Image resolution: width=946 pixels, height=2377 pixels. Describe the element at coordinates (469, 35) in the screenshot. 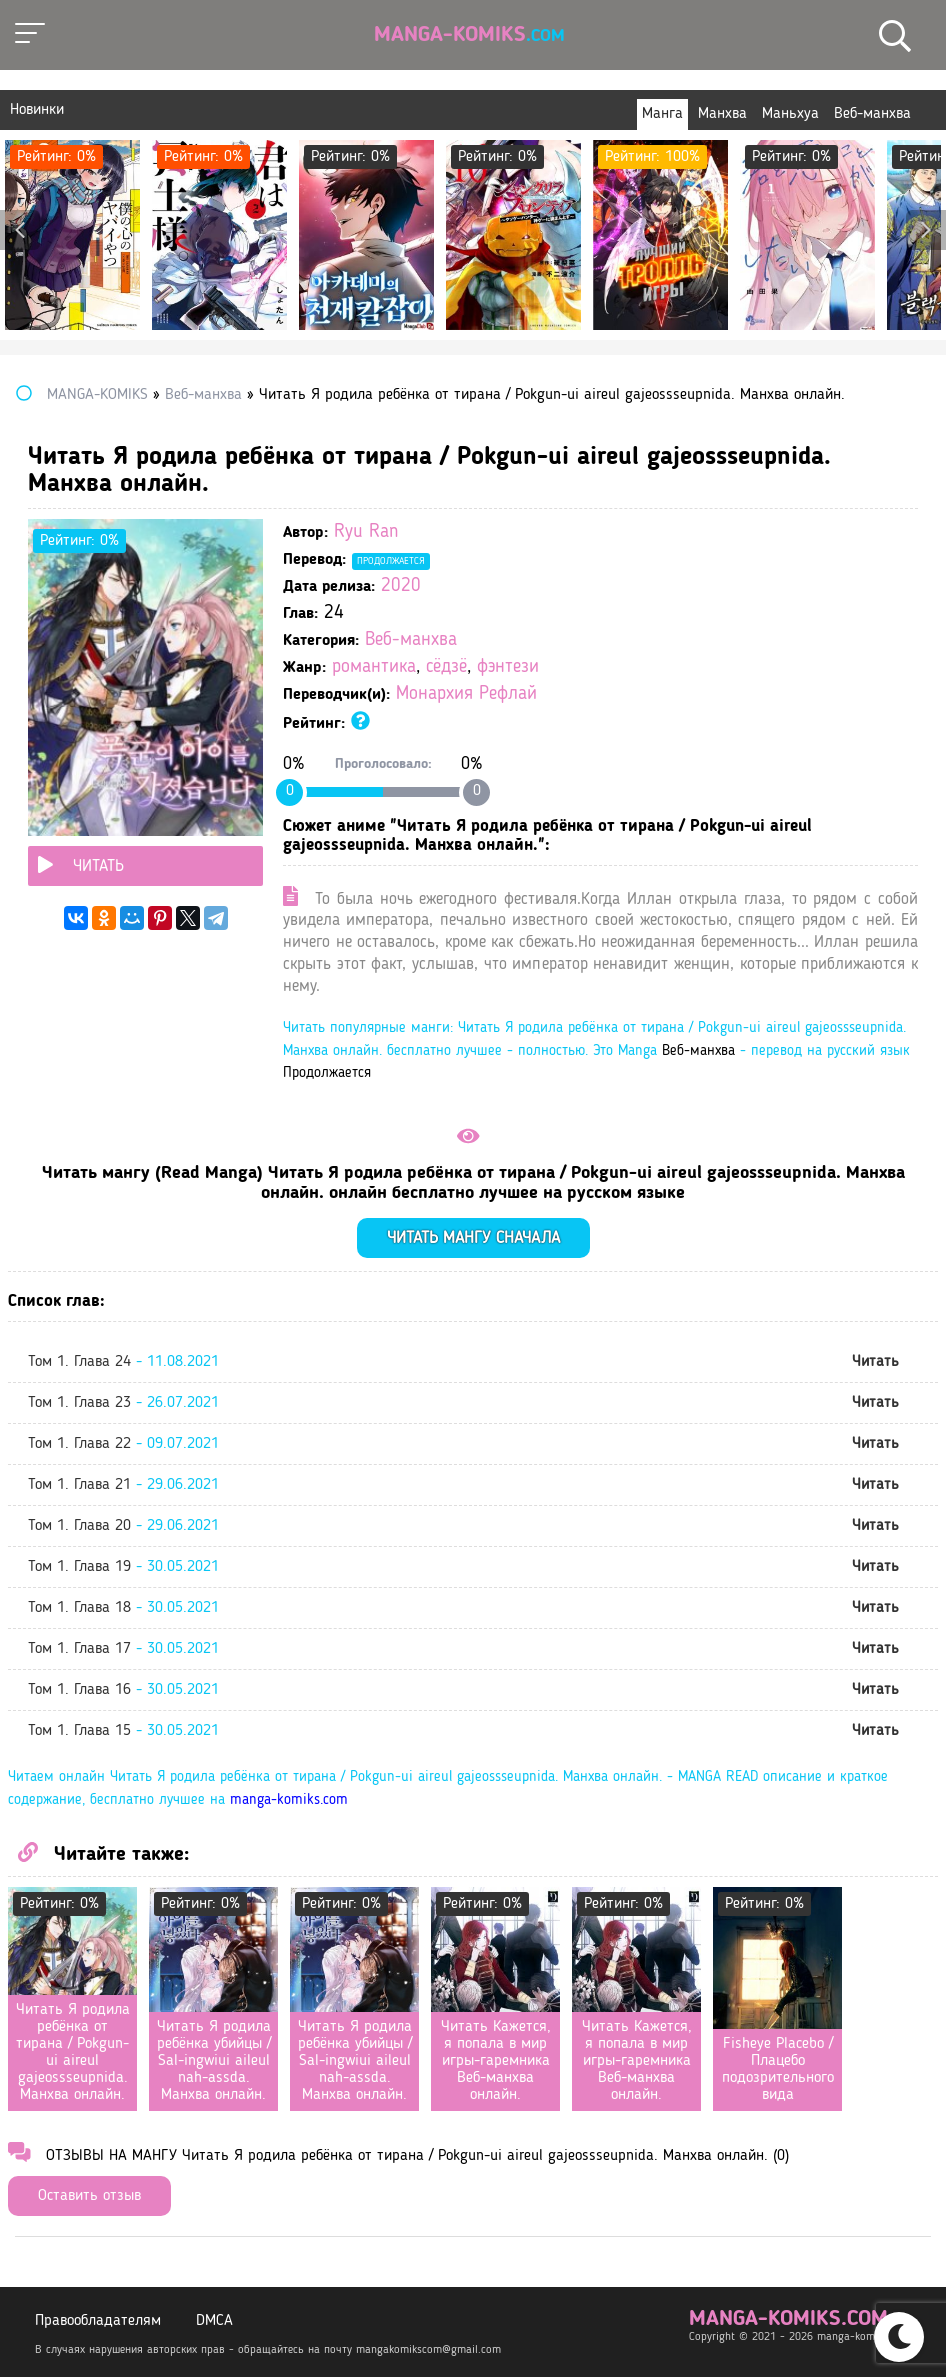

I see `Manga-Komiks` at that location.